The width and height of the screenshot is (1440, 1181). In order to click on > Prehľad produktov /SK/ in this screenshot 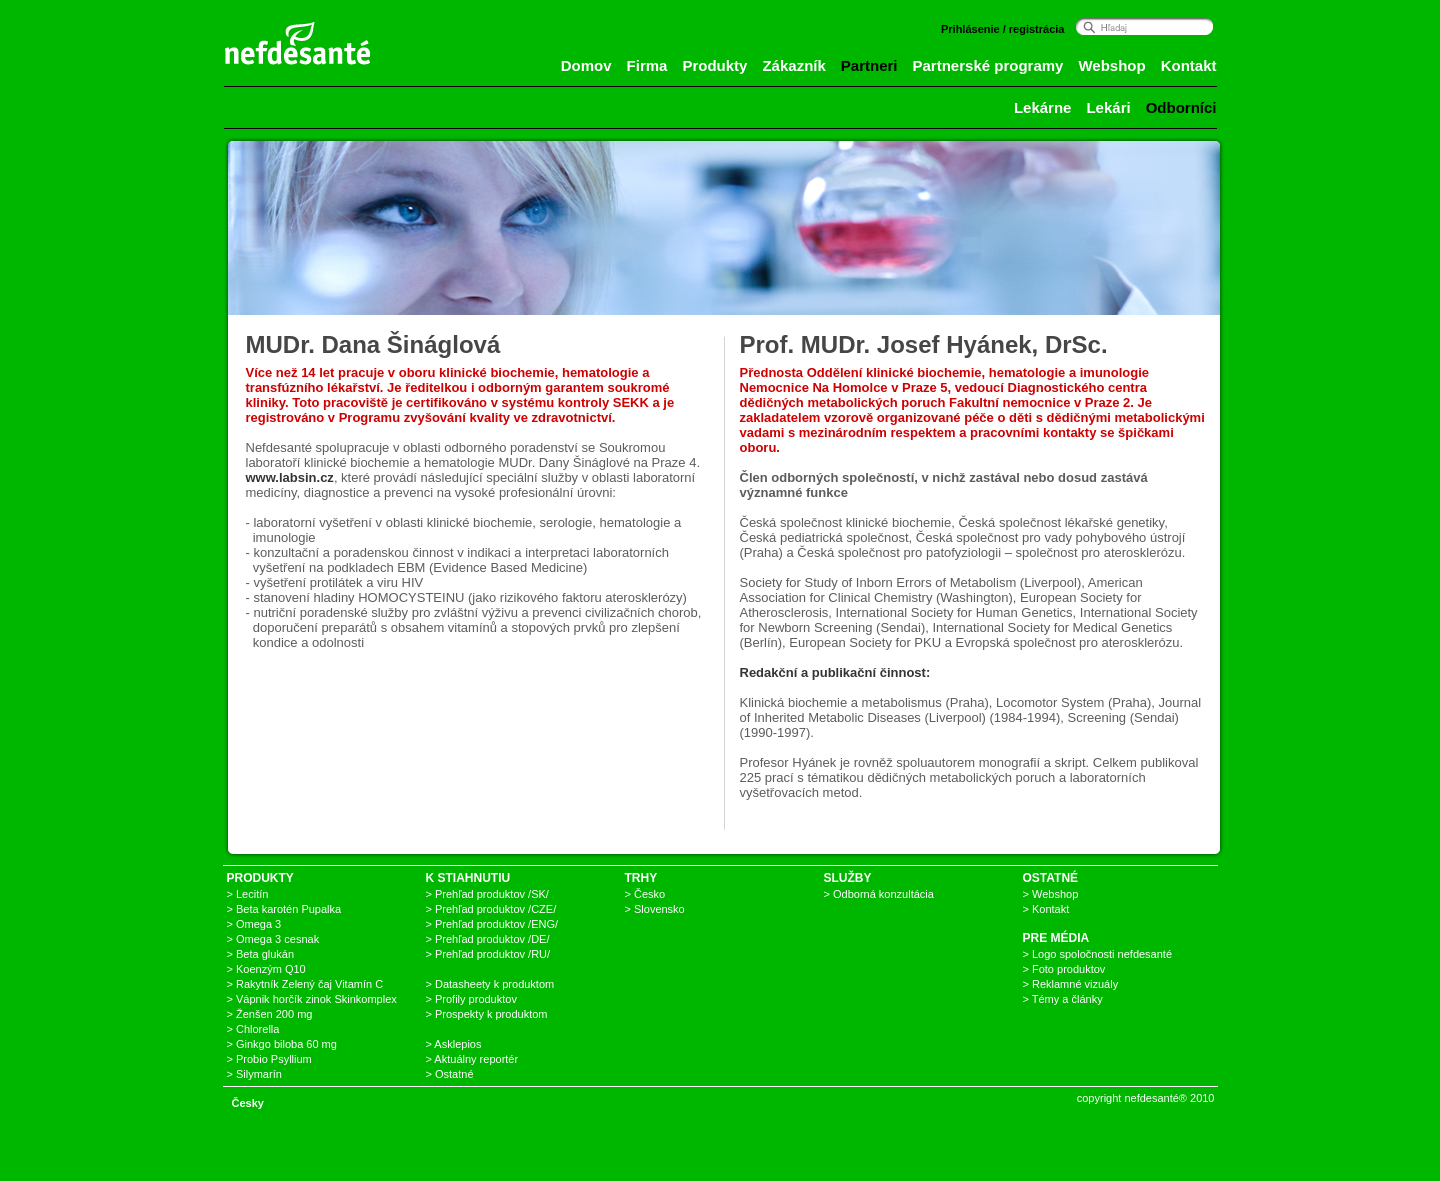, I will do `click(487, 894)`.